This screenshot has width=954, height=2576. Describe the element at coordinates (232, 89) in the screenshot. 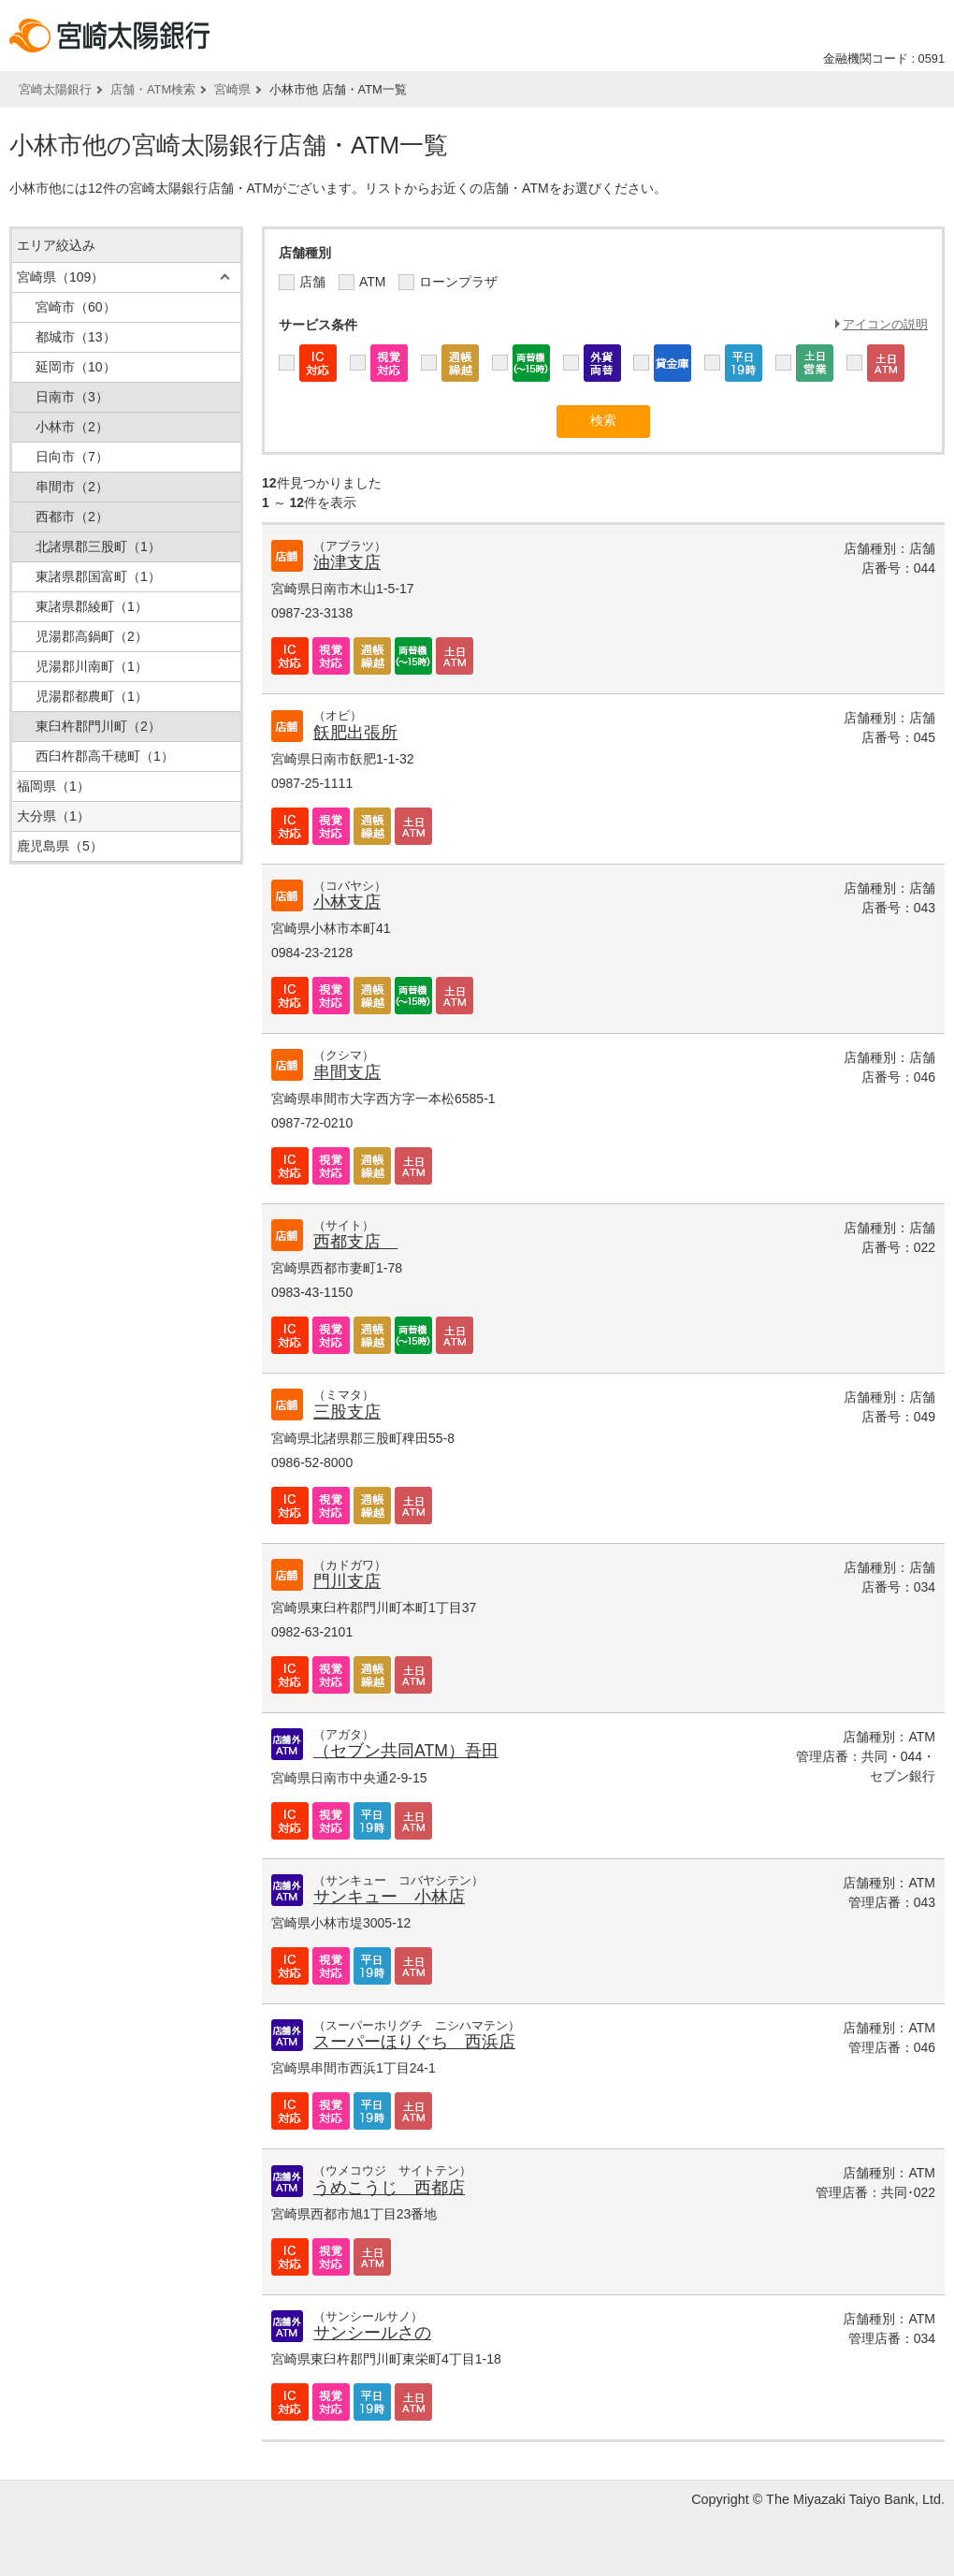

I see `宮崎県` at that location.